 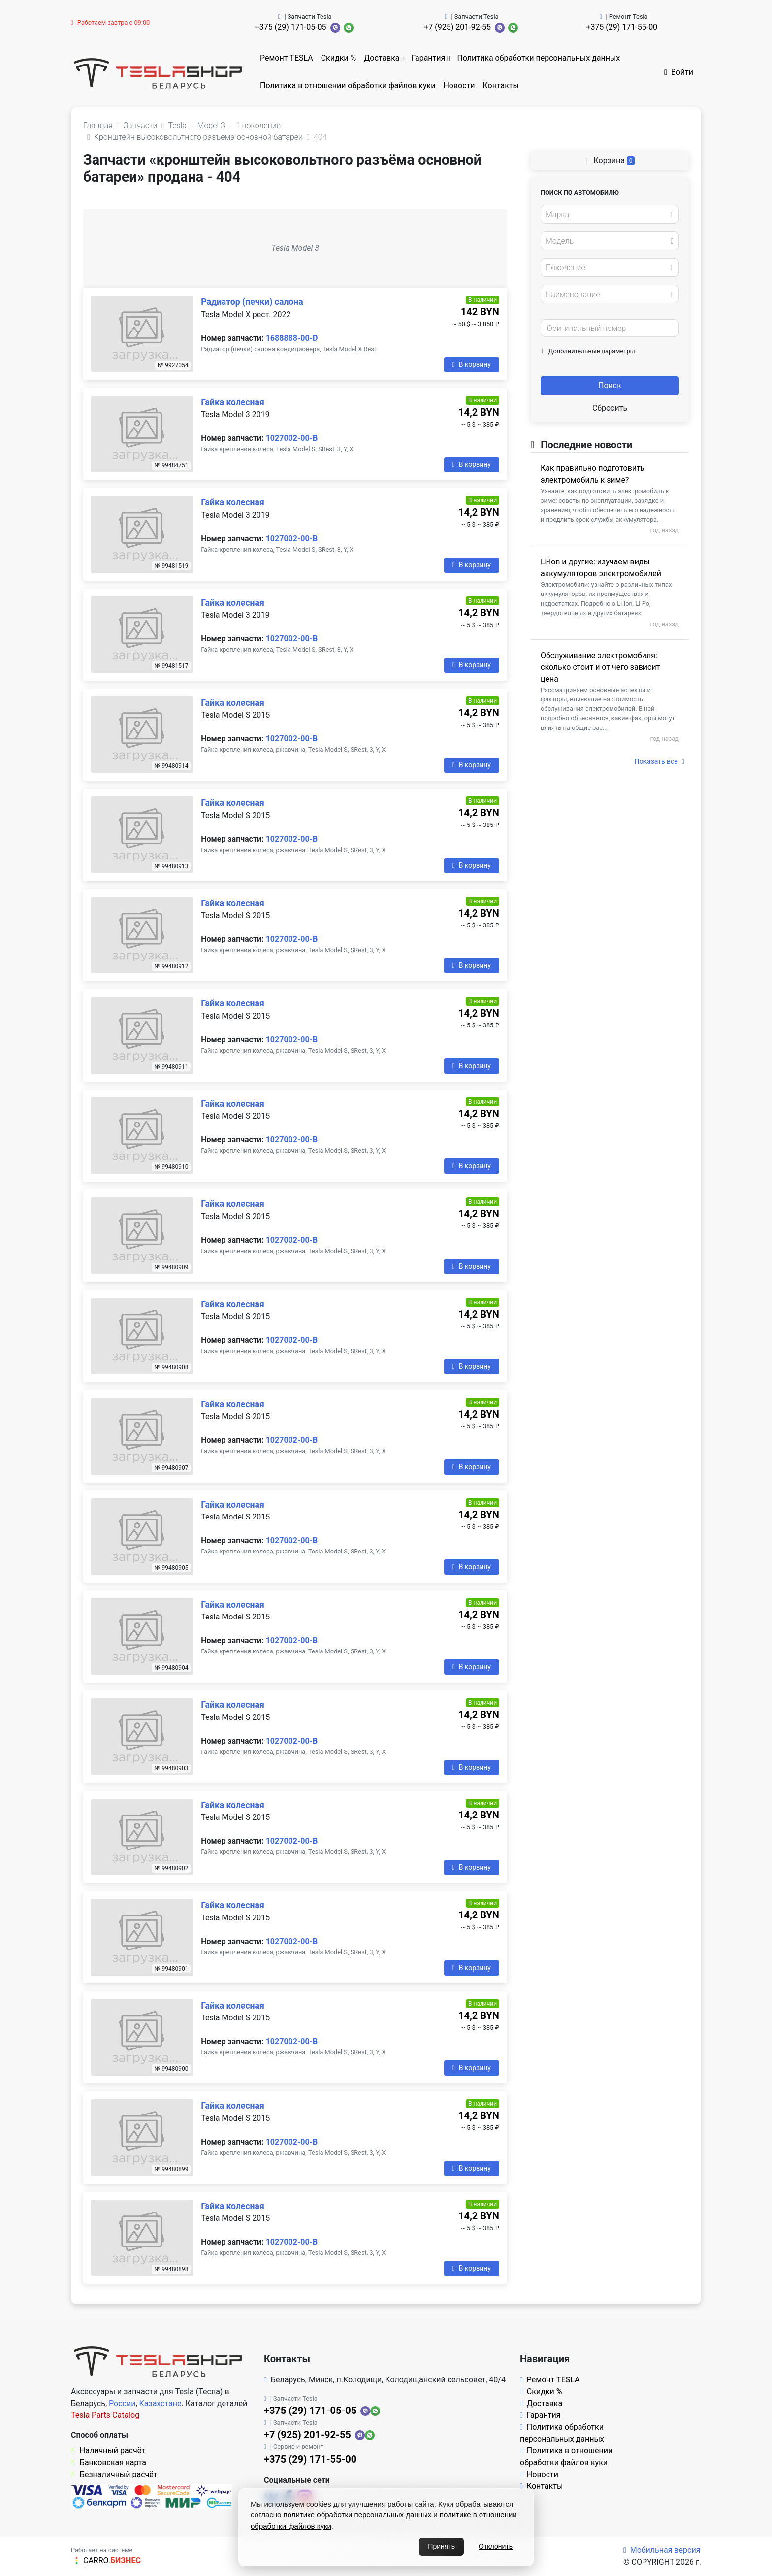 What do you see at coordinates (607, 215) in the screenshot?
I see `[textbox]` at bounding box center [607, 215].